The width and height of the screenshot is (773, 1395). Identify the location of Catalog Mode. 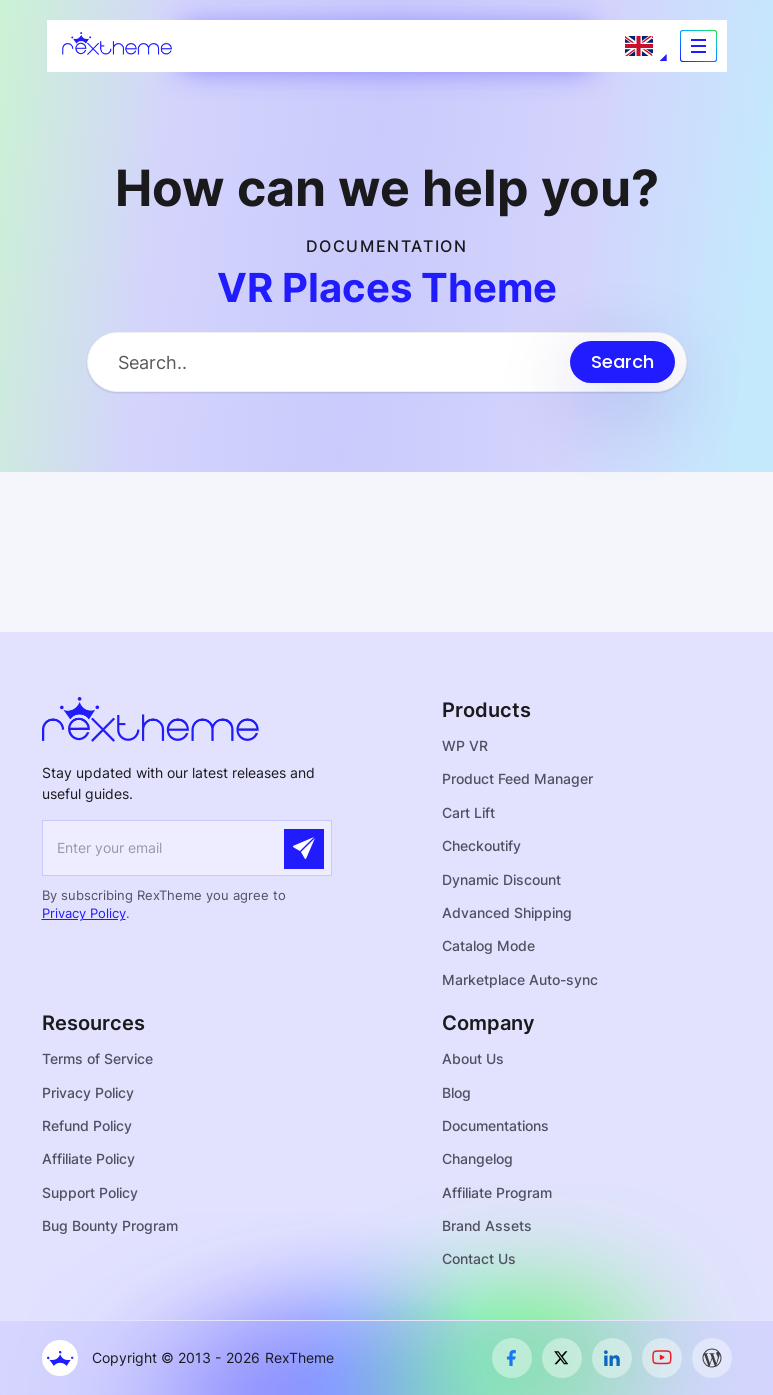
(488, 945).